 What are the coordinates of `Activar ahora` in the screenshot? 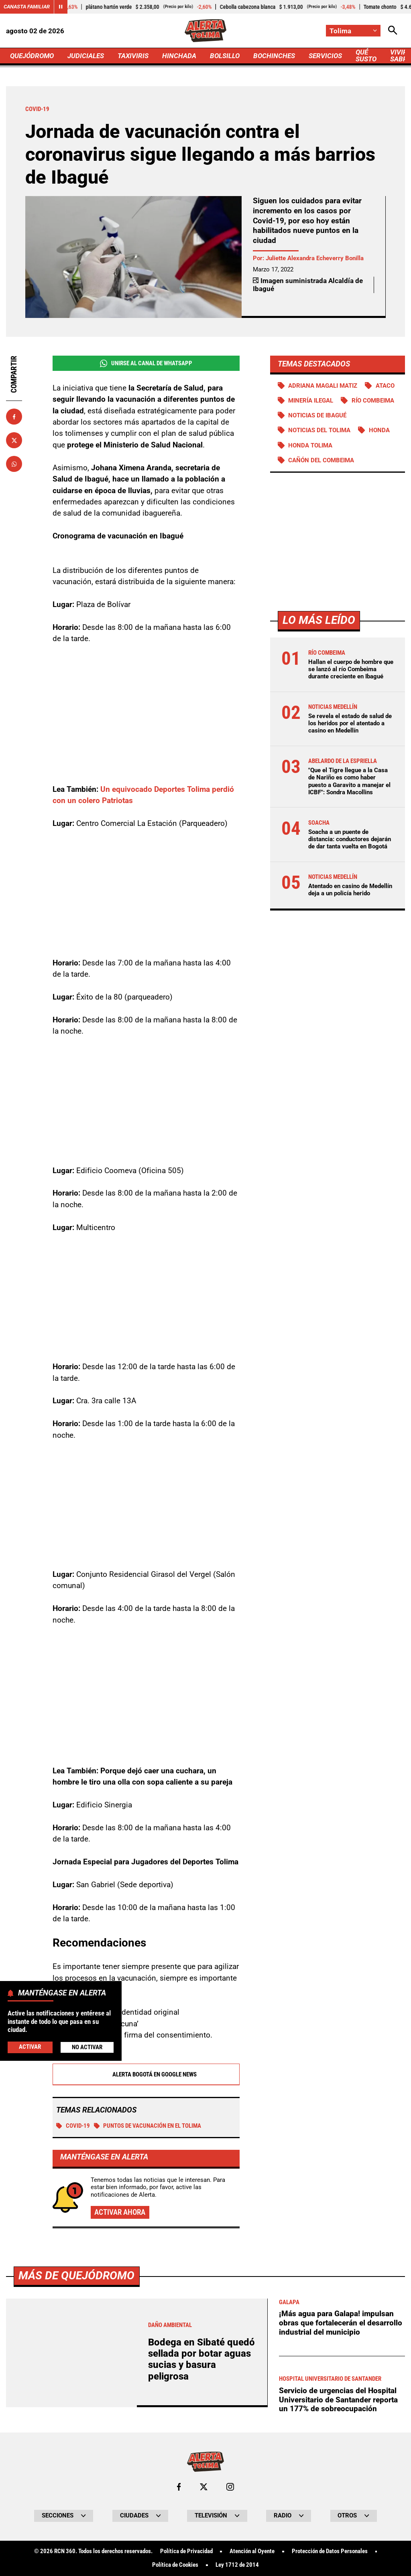 It's located at (119, 2212).